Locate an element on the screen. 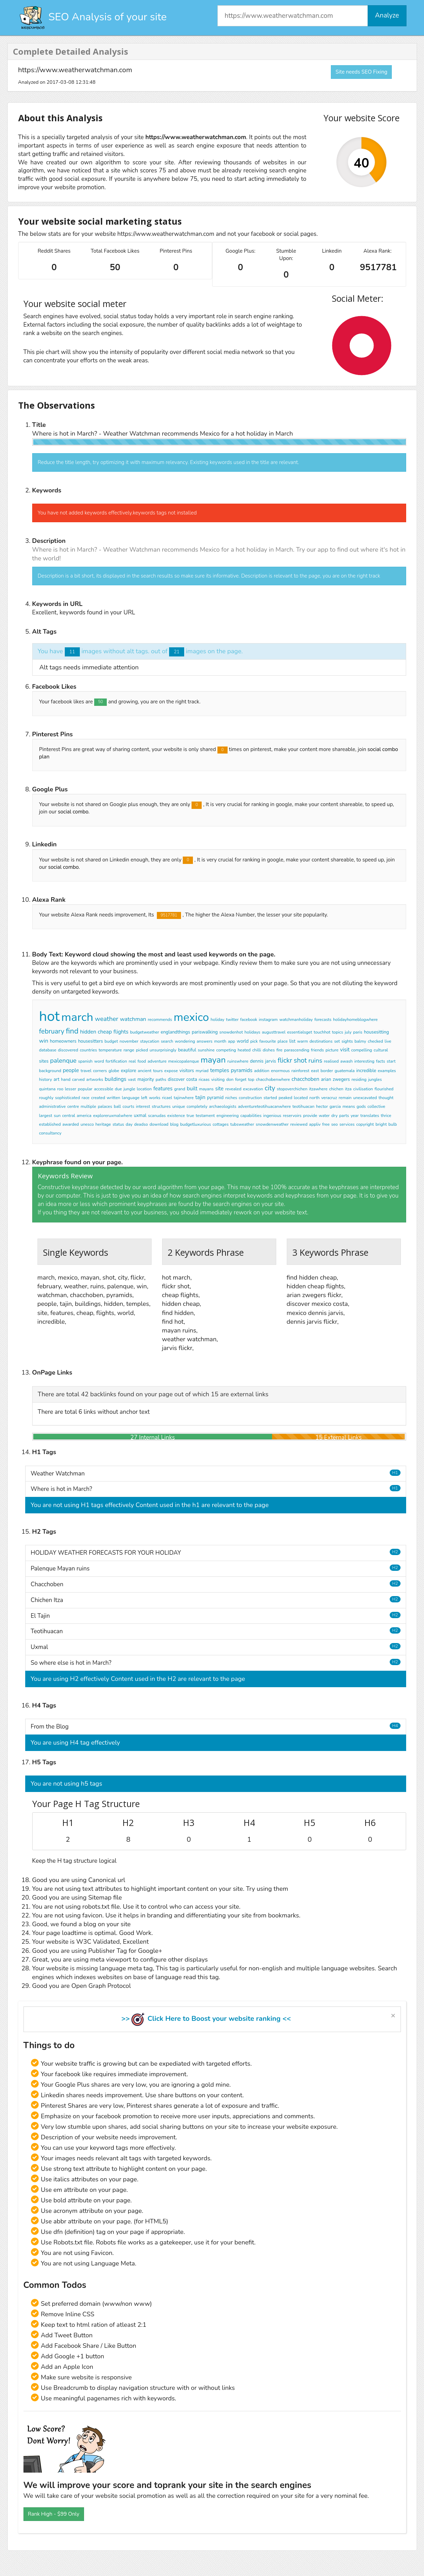  jungles is located at coordinates (375, 1079).